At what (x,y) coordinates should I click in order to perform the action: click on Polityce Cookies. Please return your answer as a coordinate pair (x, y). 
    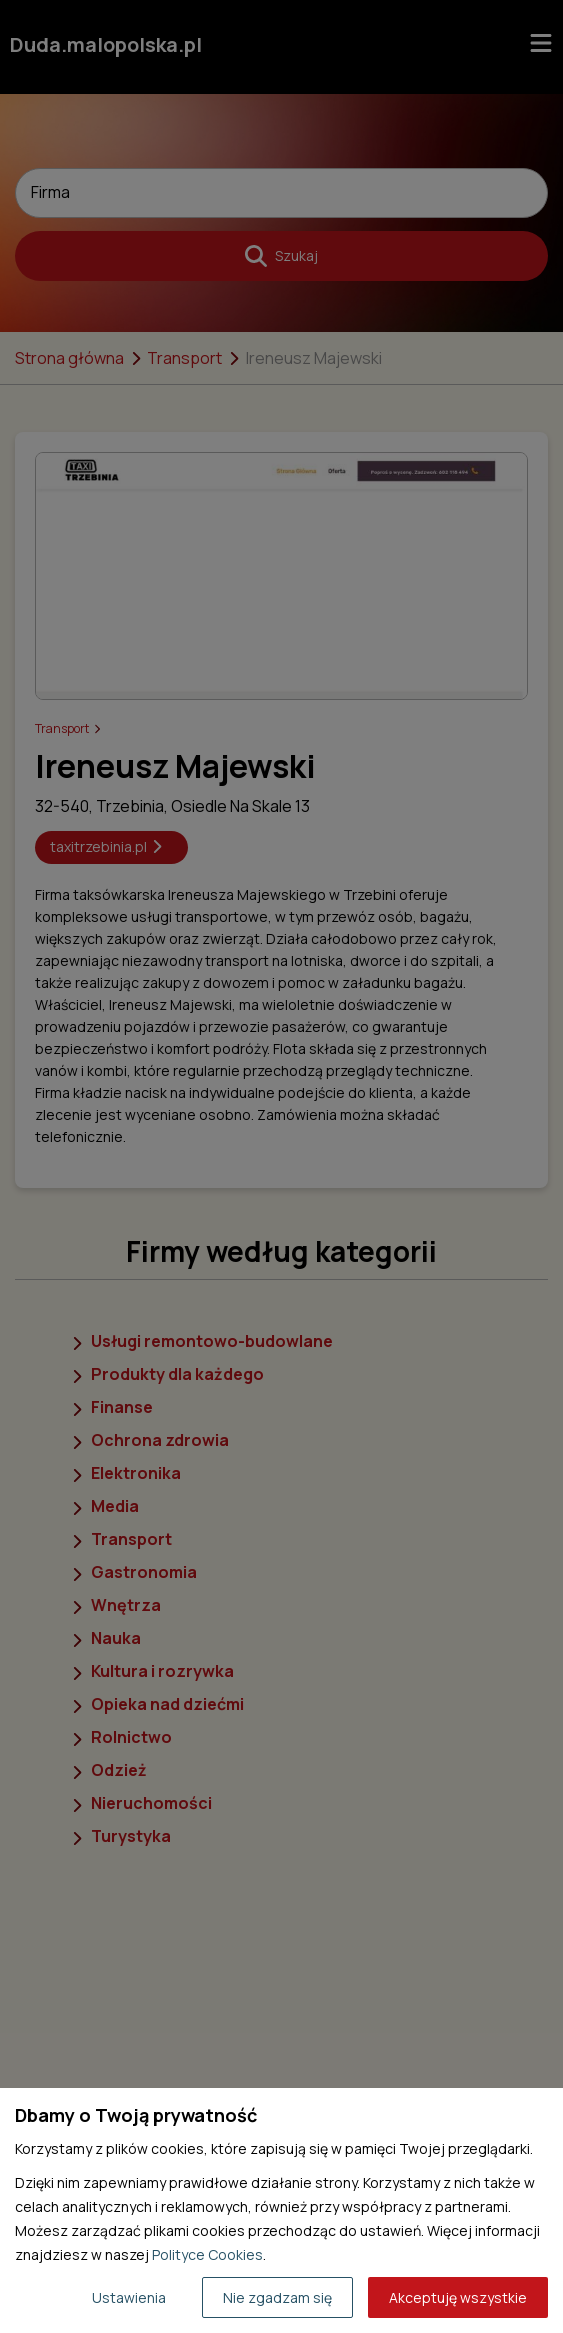
    Looking at the image, I should click on (207, 2254).